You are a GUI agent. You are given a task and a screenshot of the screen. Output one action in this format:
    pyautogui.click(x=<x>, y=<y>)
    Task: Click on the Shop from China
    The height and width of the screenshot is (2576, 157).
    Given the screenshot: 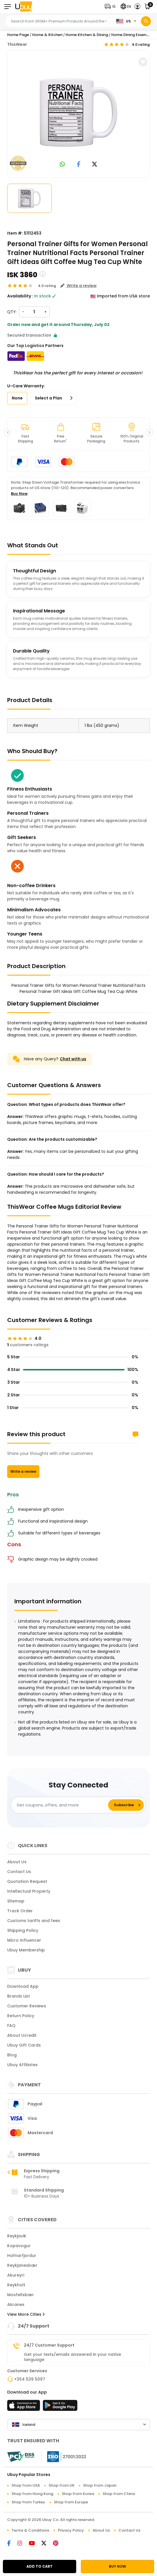 What is the action you would take?
    pyautogui.click(x=119, y=2493)
    